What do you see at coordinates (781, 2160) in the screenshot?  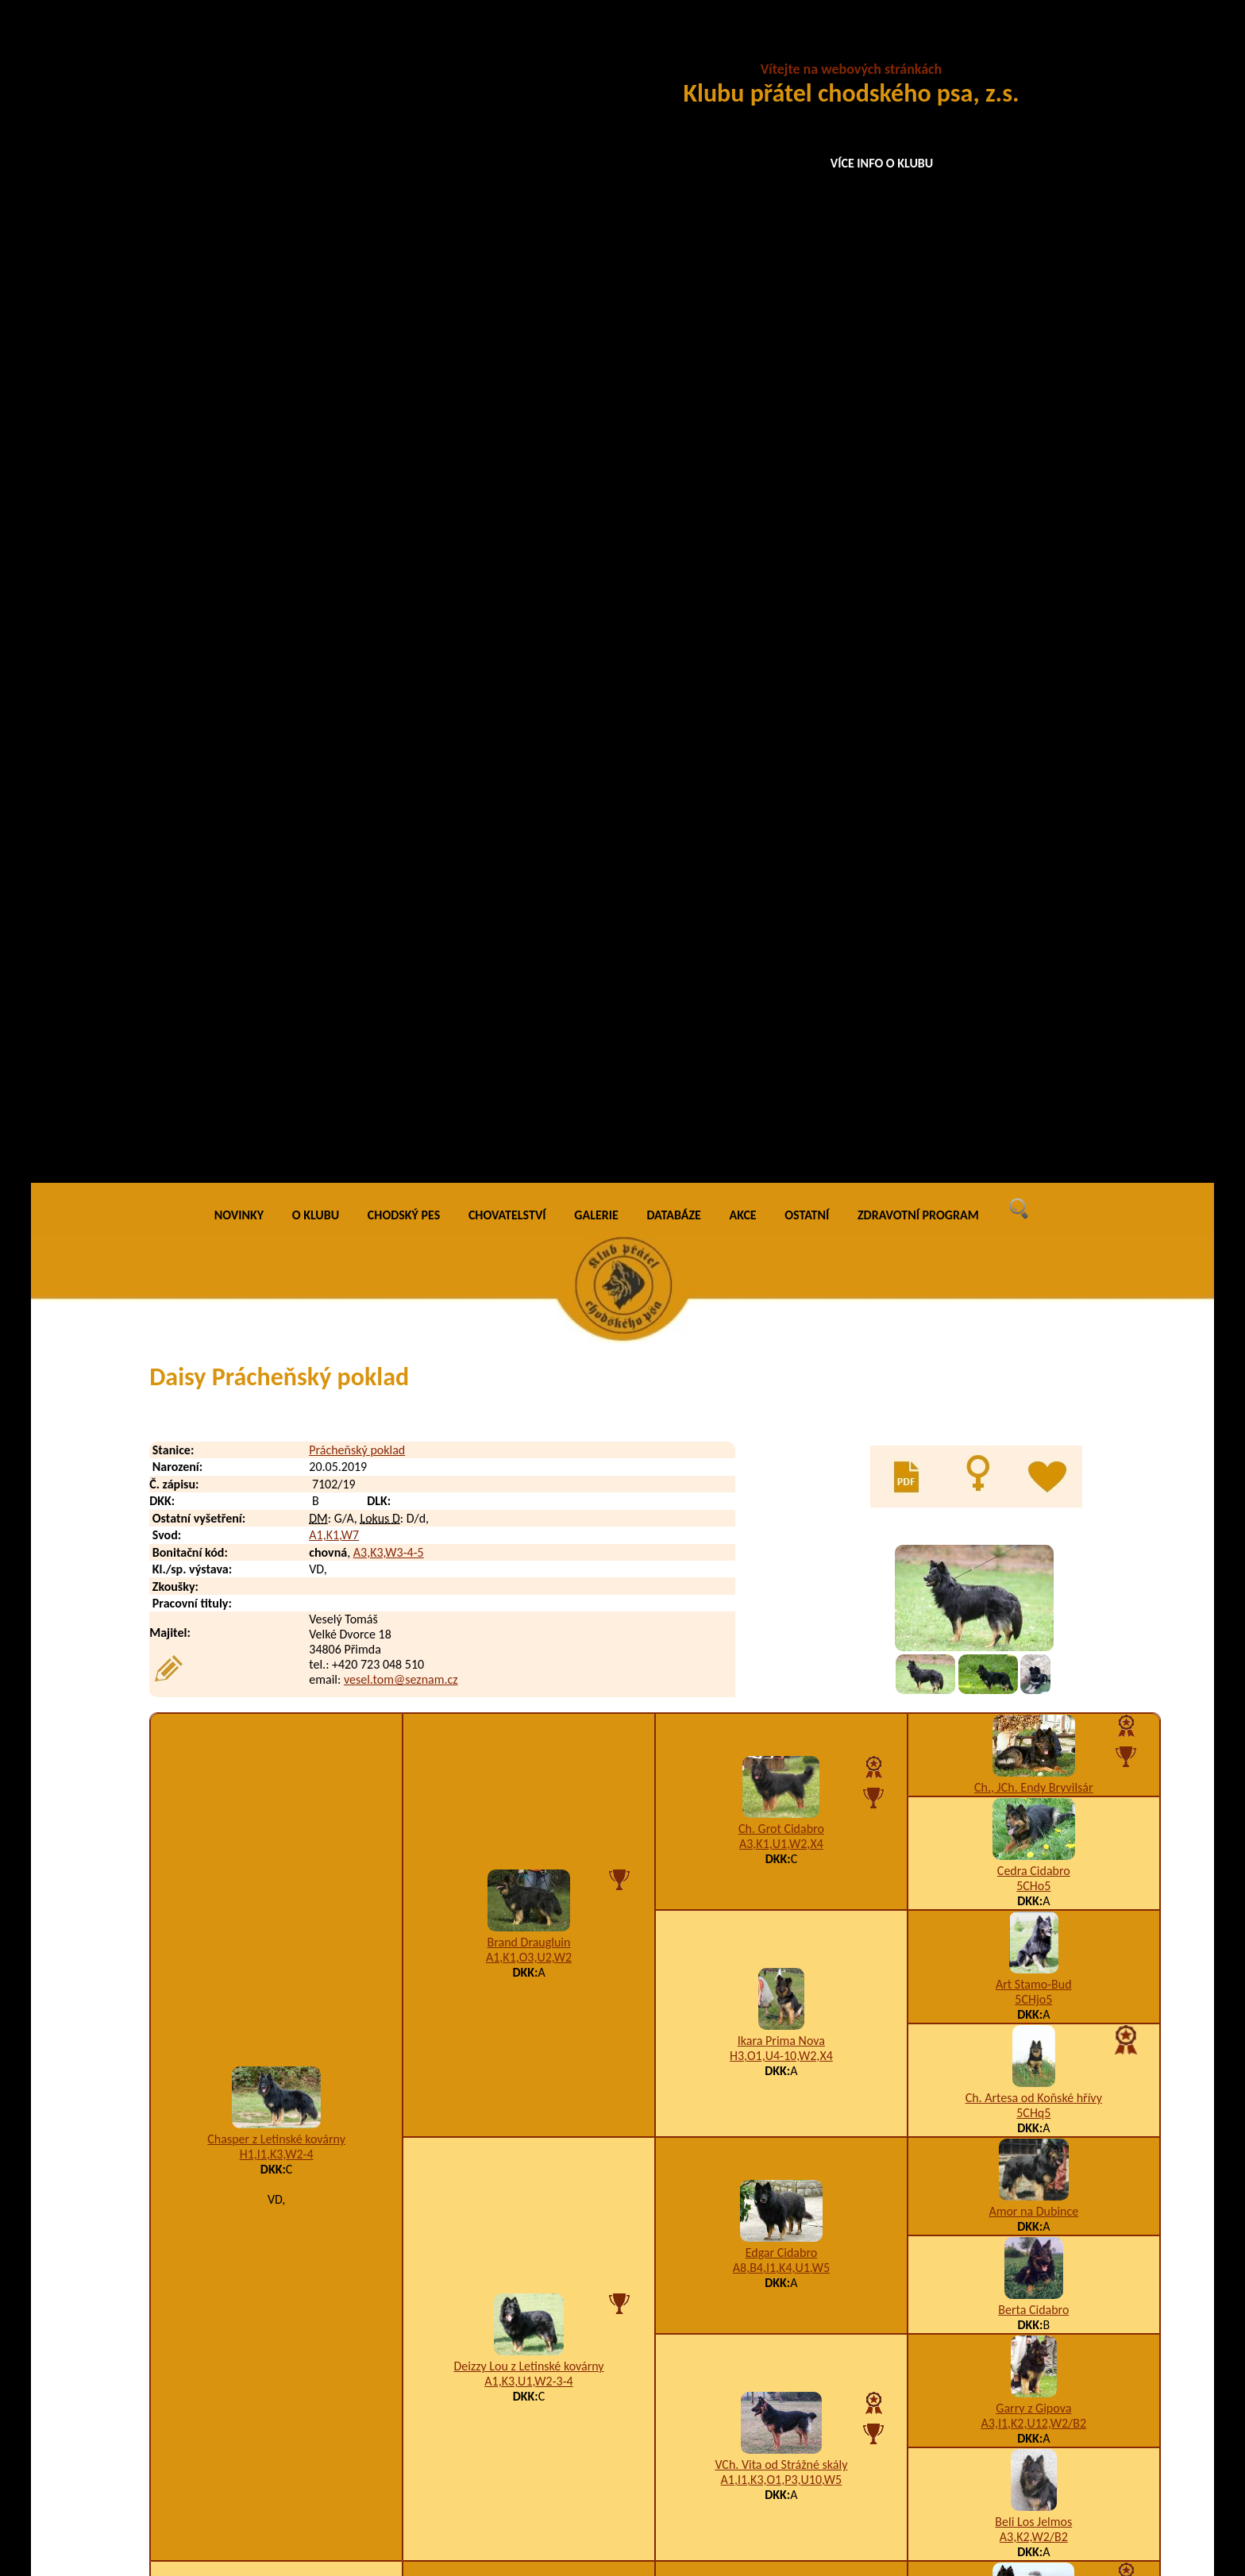 I see `Amálka Via Moderna` at bounding box center [781, 2160].